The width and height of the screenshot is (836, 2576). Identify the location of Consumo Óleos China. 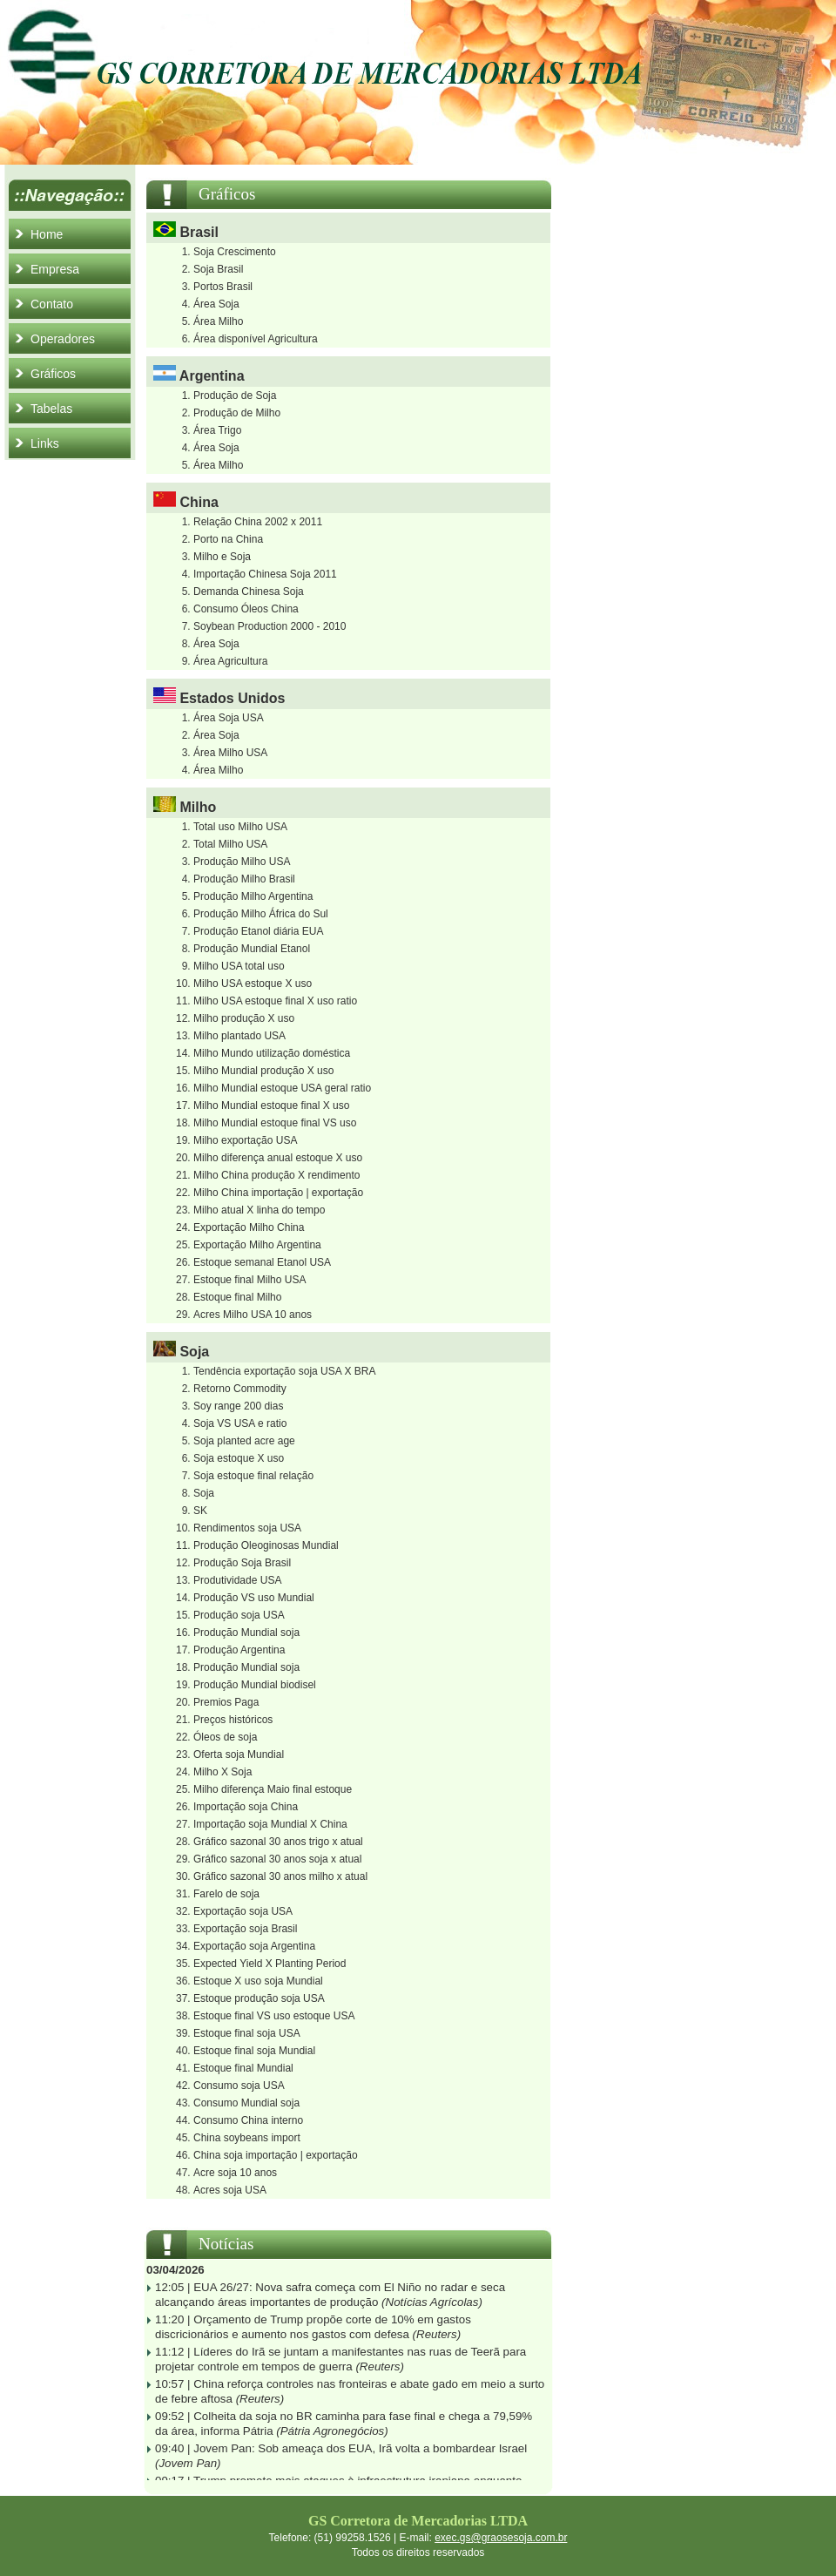
(246, 609).